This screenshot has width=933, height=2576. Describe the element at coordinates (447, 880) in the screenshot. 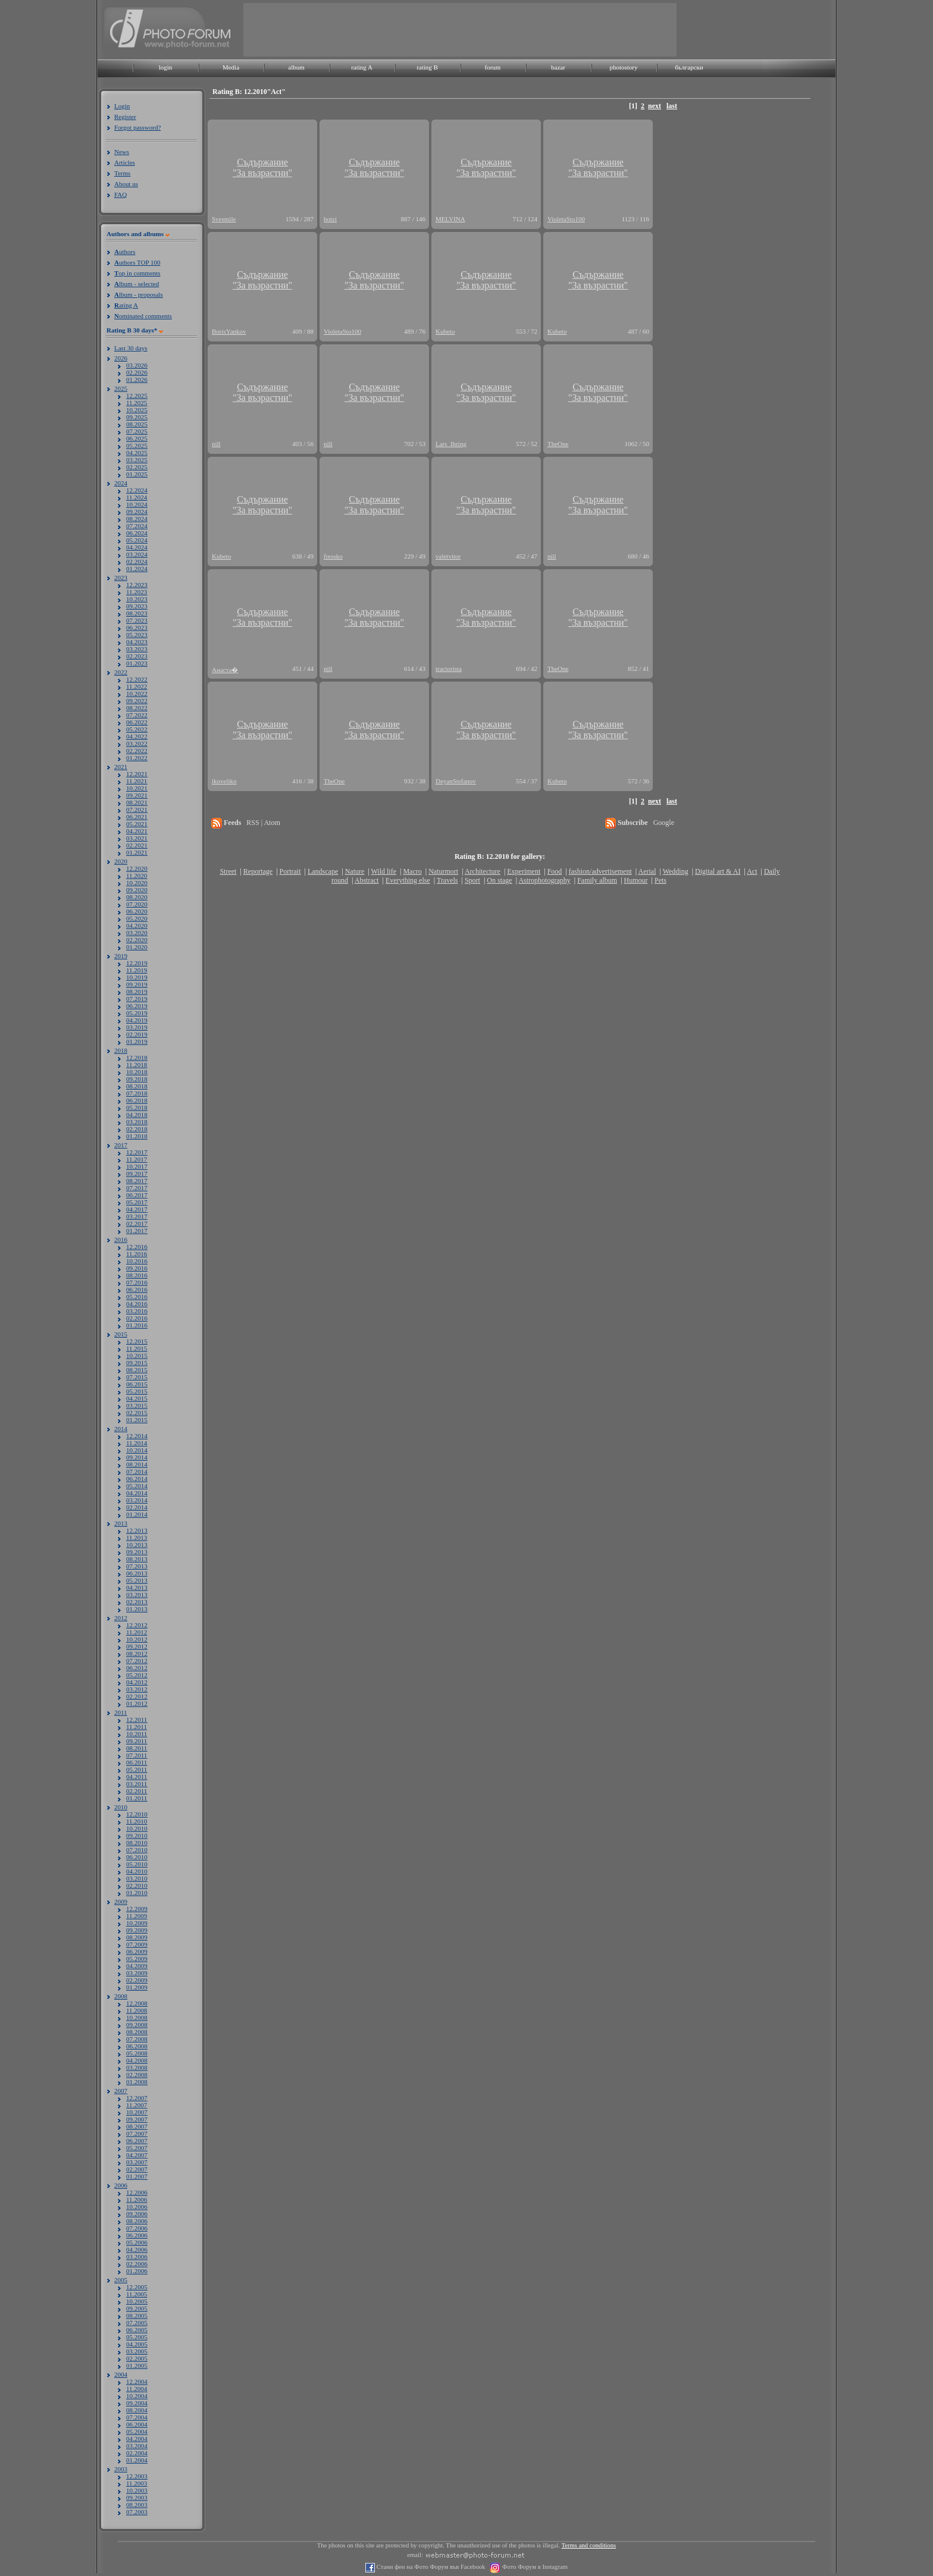

I see `Travels` at that location.